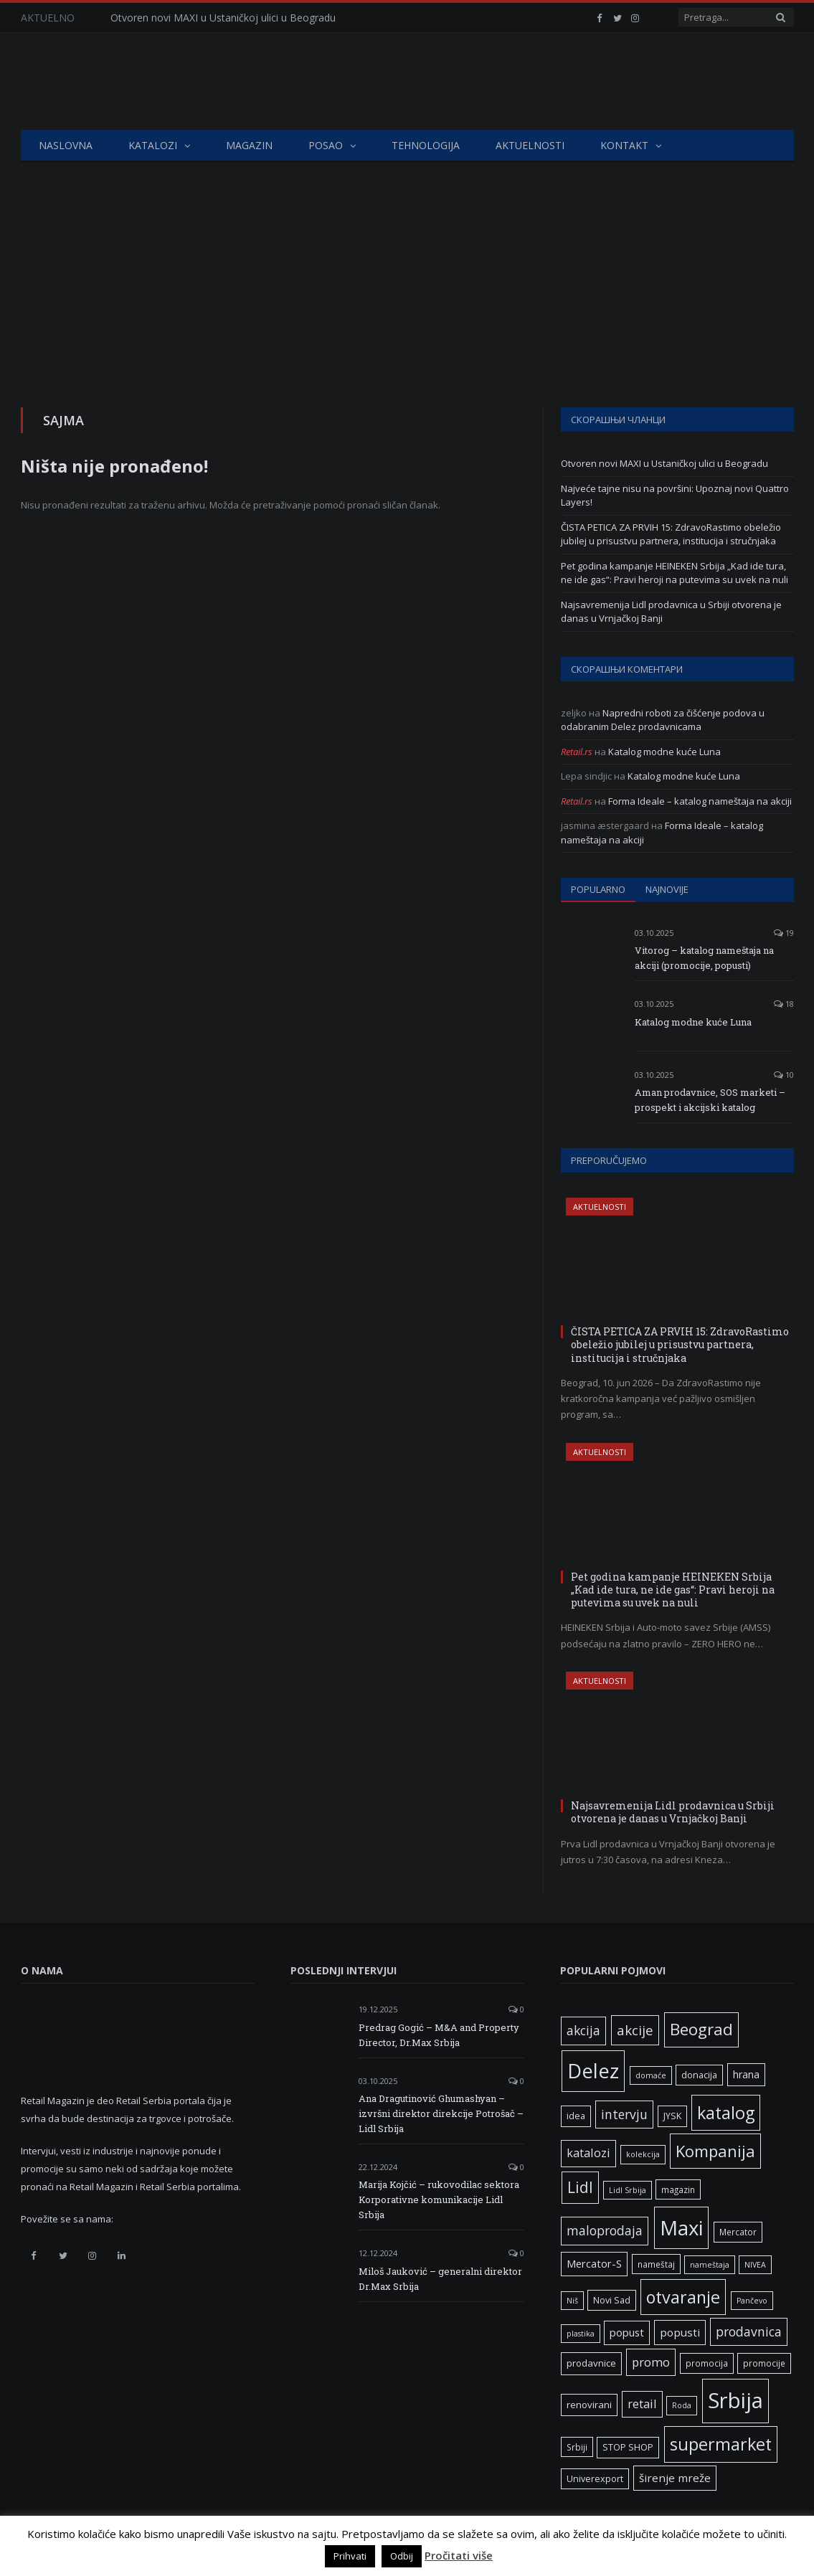  What do you see at coordinates (784, 1074) in the screenshot?
I see `10` at bounding box center [784, 1074].